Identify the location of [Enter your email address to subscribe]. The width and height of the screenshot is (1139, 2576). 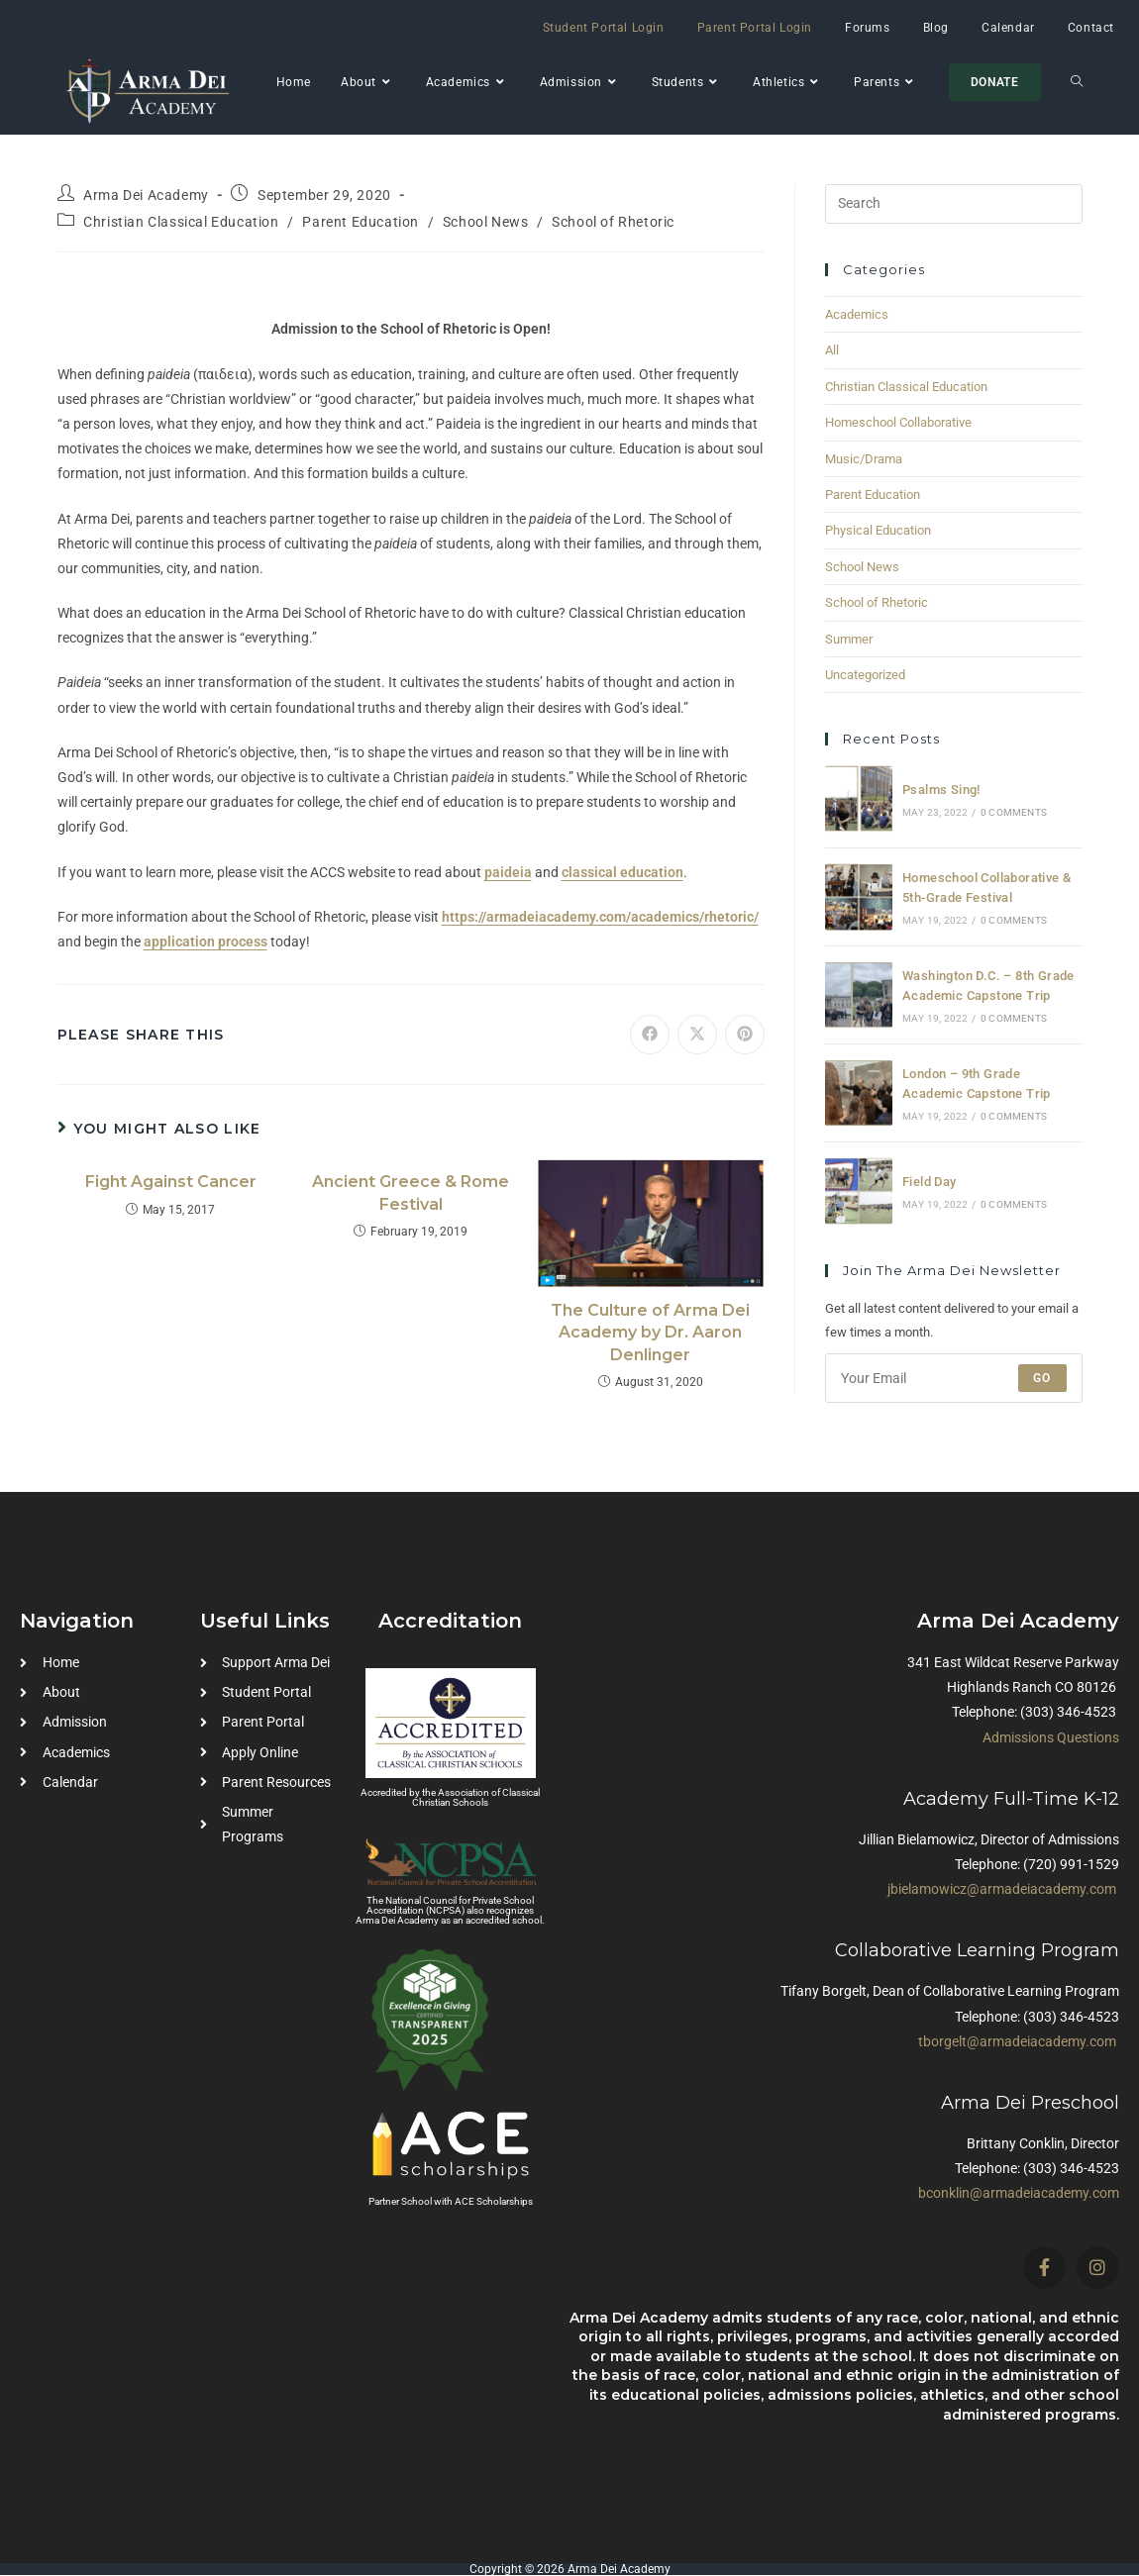
(954, 1378).